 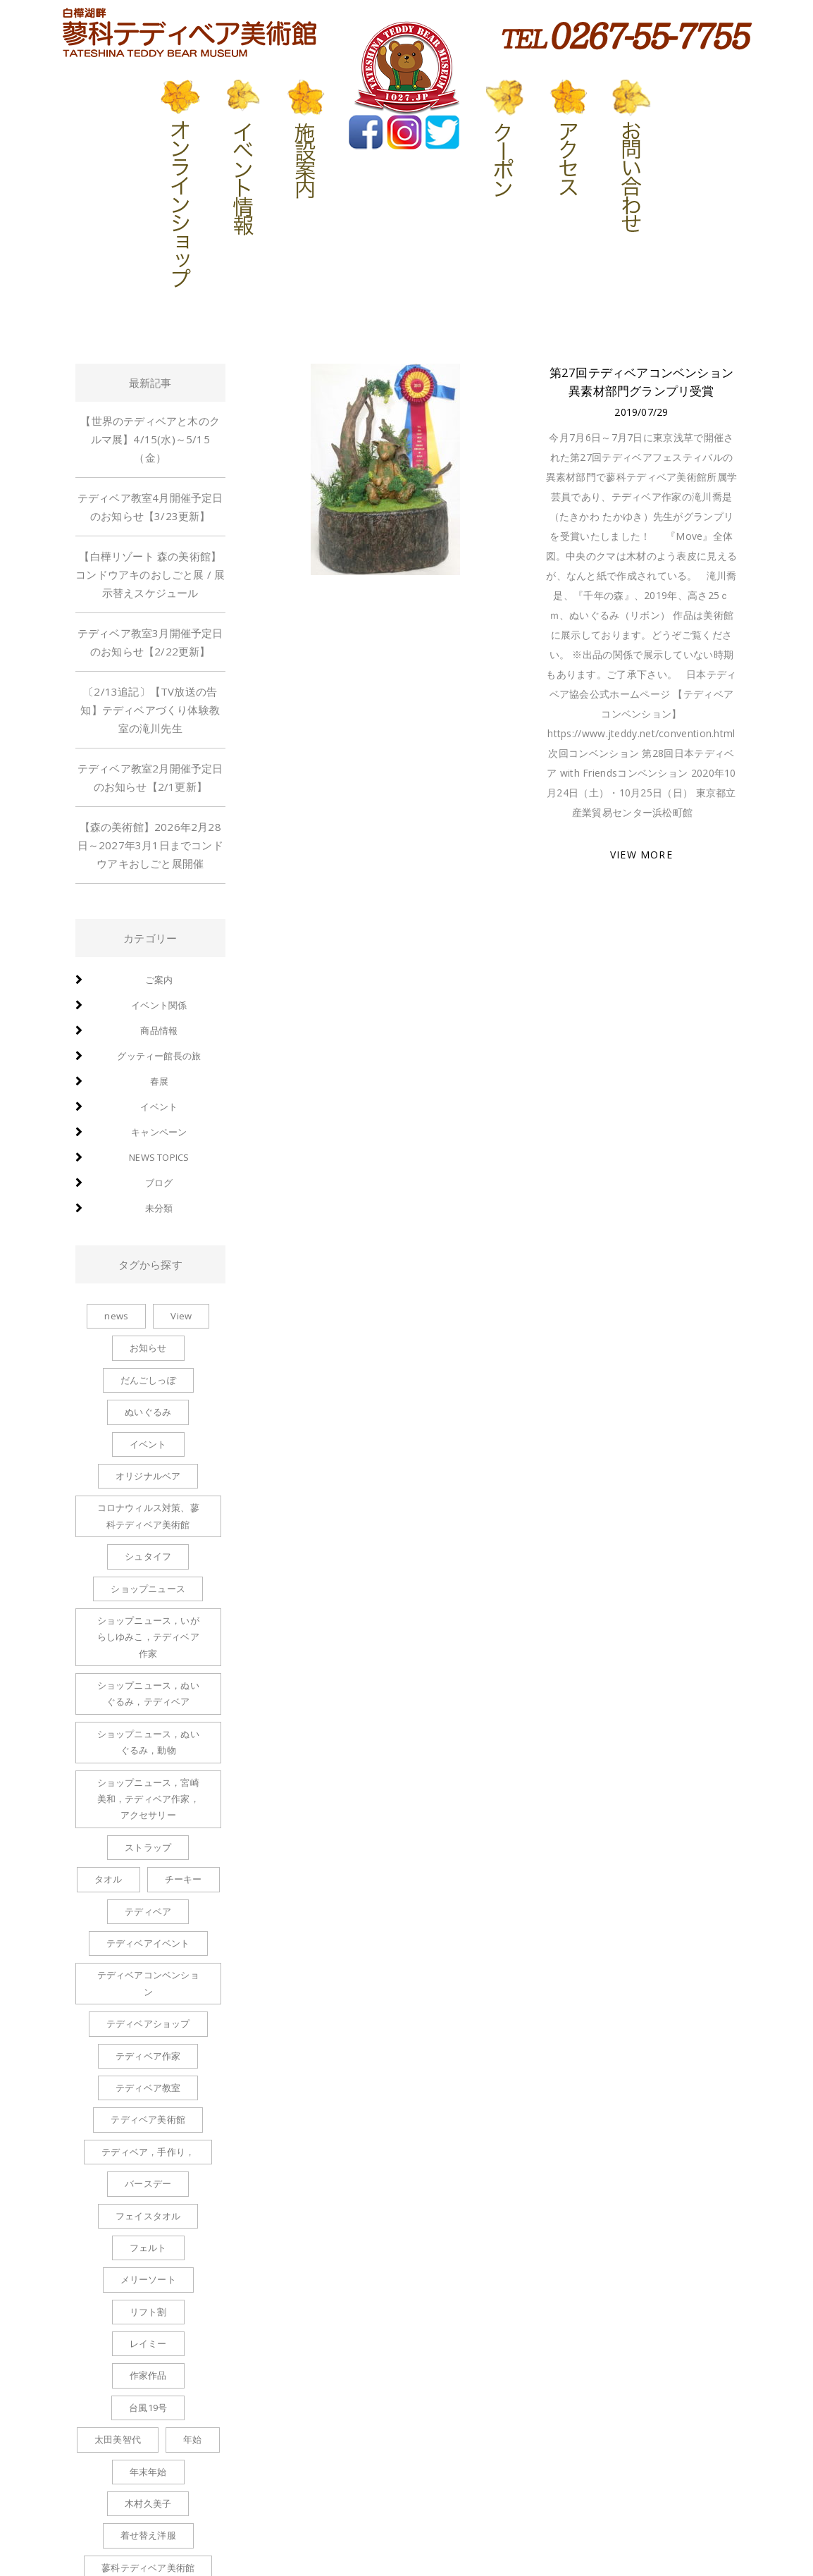 What do you see at coordinates (148, 2216) in the screenshot?
I see `フェイスタオル [フェイスタオル (1個の項目)]` at bounding box center [148, 2216].